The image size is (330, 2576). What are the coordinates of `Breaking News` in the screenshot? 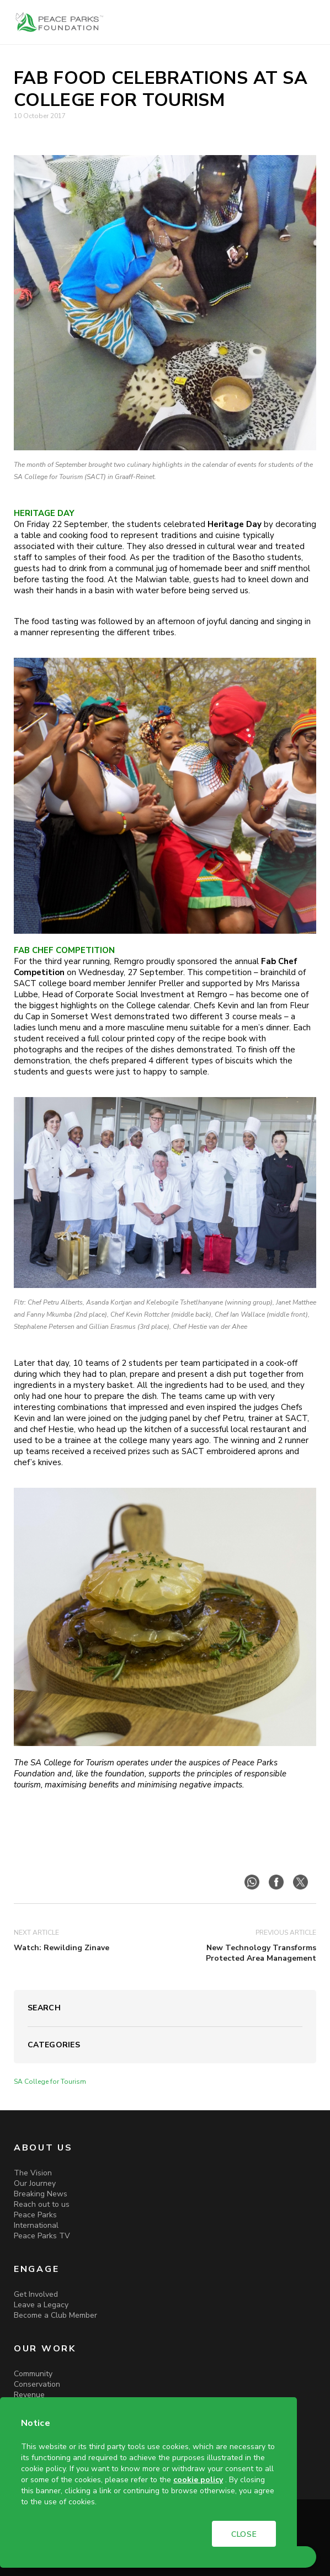 It's located at (40, 2194).